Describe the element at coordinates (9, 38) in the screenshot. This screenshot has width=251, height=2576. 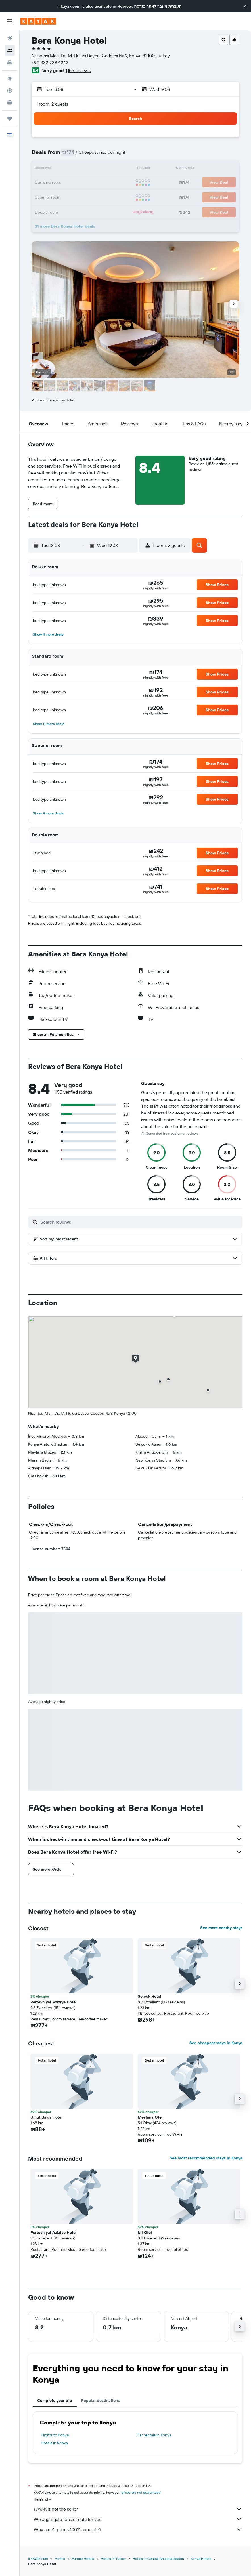
I see `[Search for flights]` at that location.